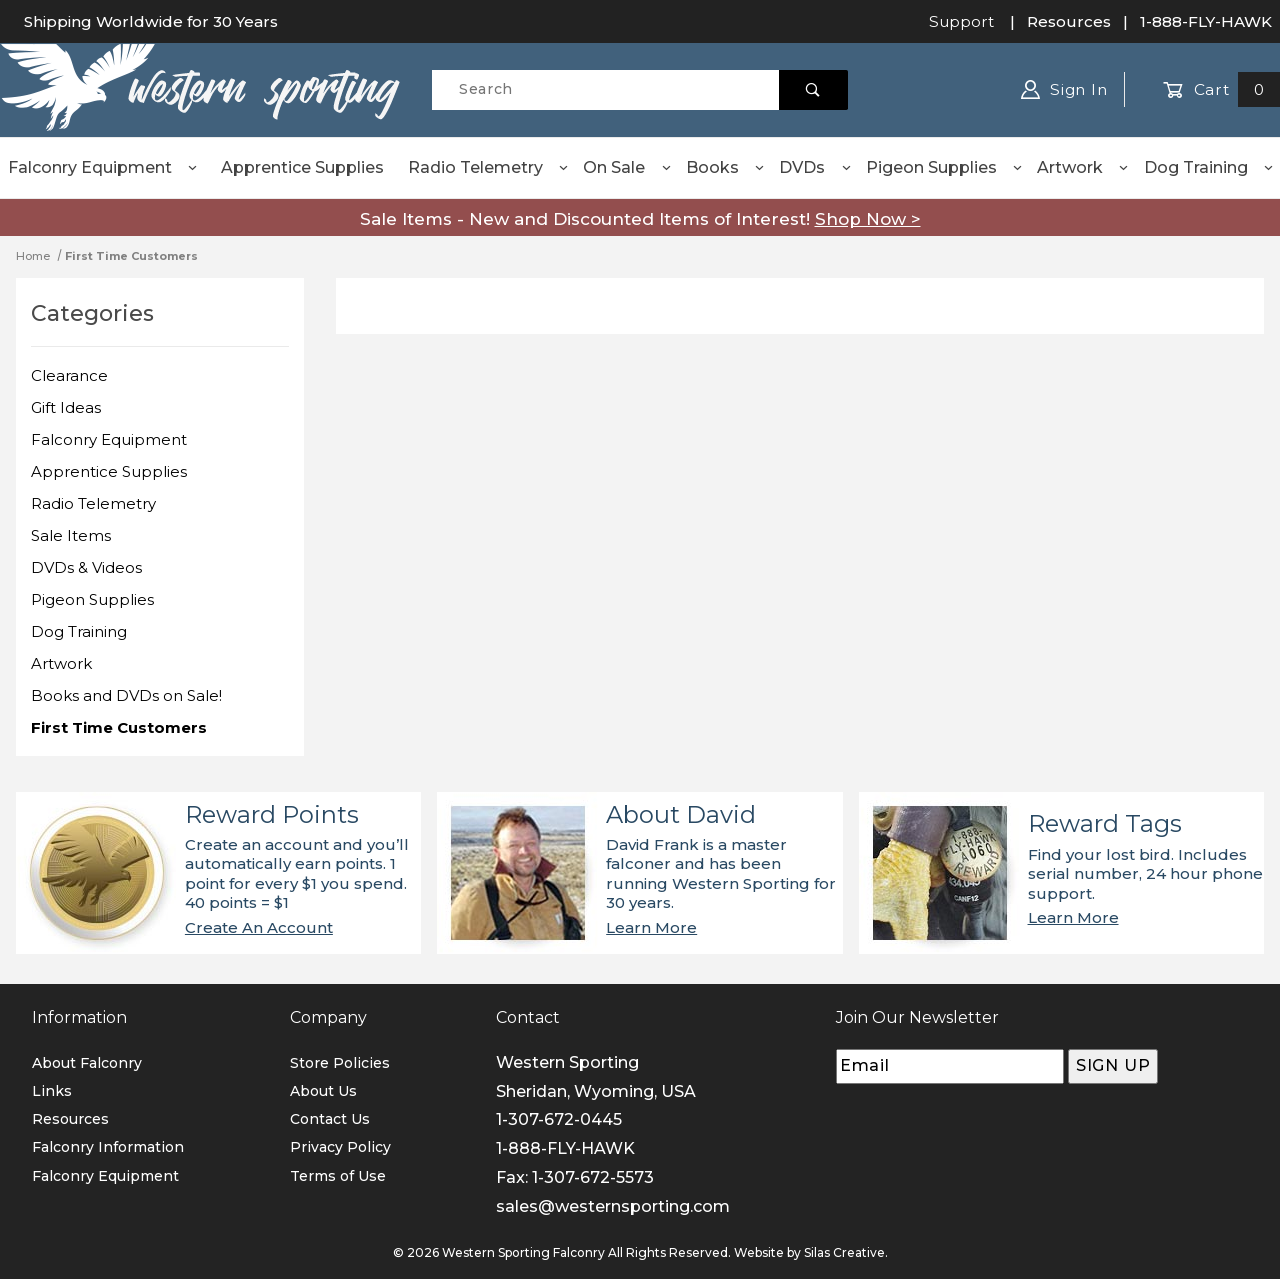 This screenshot has height=1279, width=1280. What do you see at coordinates (108, 1147) in the screenshot?
I see `Falconry Information` at bounding box center [108, 1147].